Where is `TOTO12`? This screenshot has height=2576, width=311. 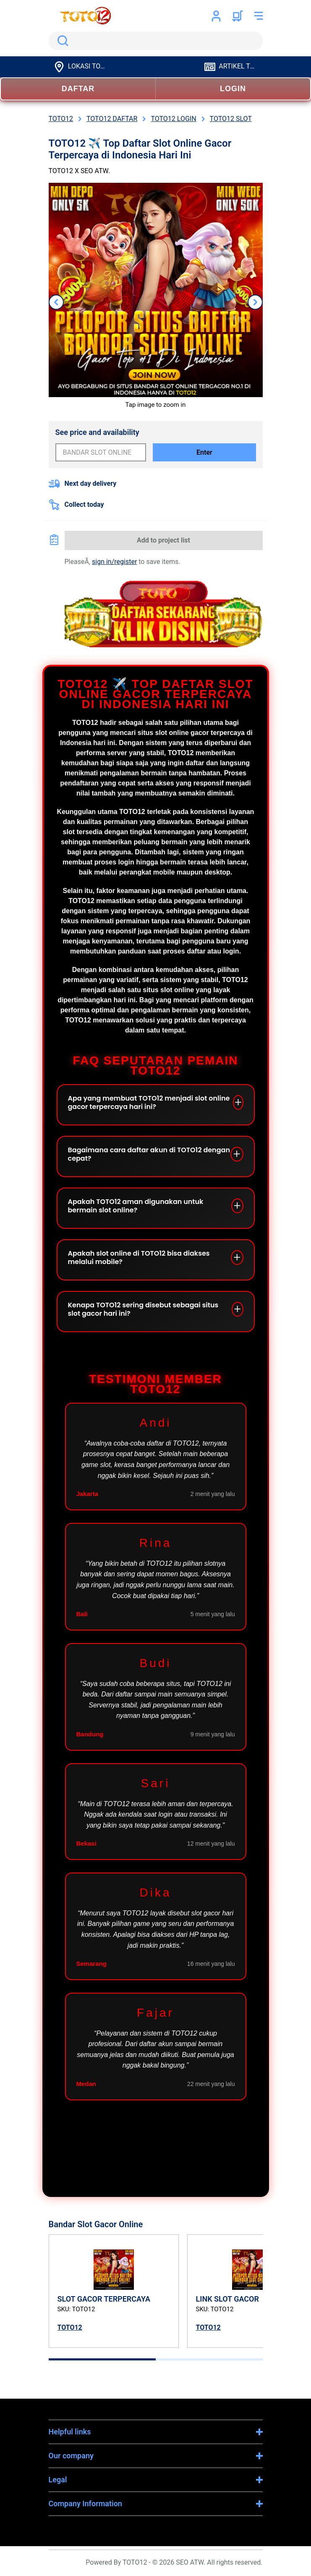
TOTO12 is located at coordinates (69, 2327).